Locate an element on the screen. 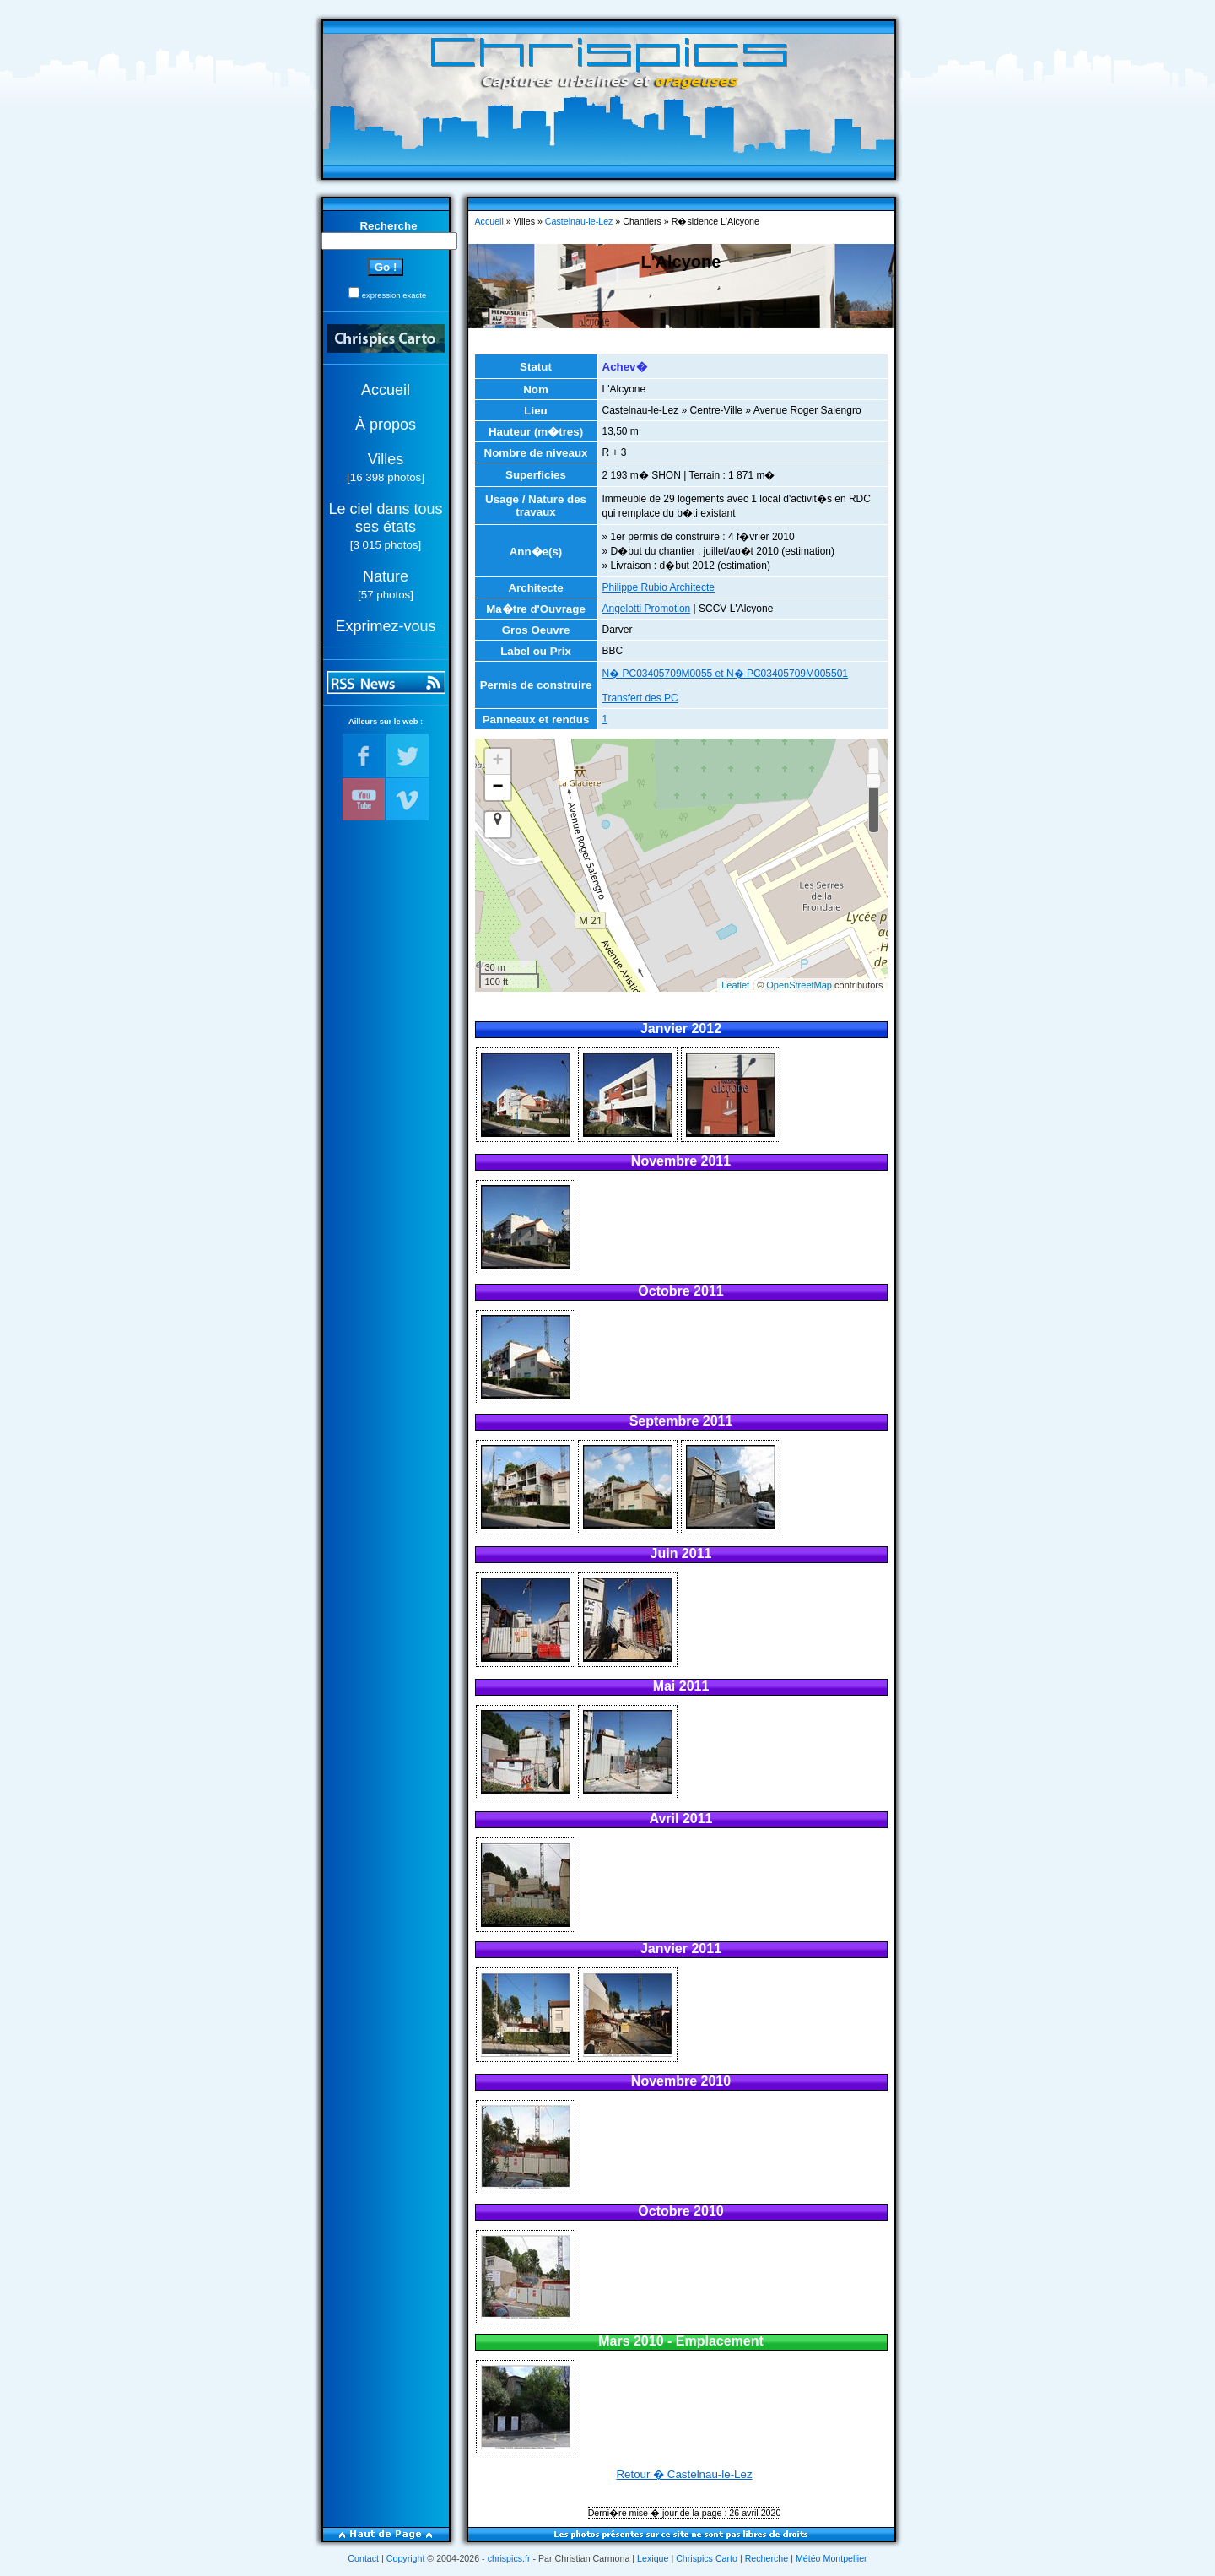  Météo Montpellier is located at coordinates (831, 2558).